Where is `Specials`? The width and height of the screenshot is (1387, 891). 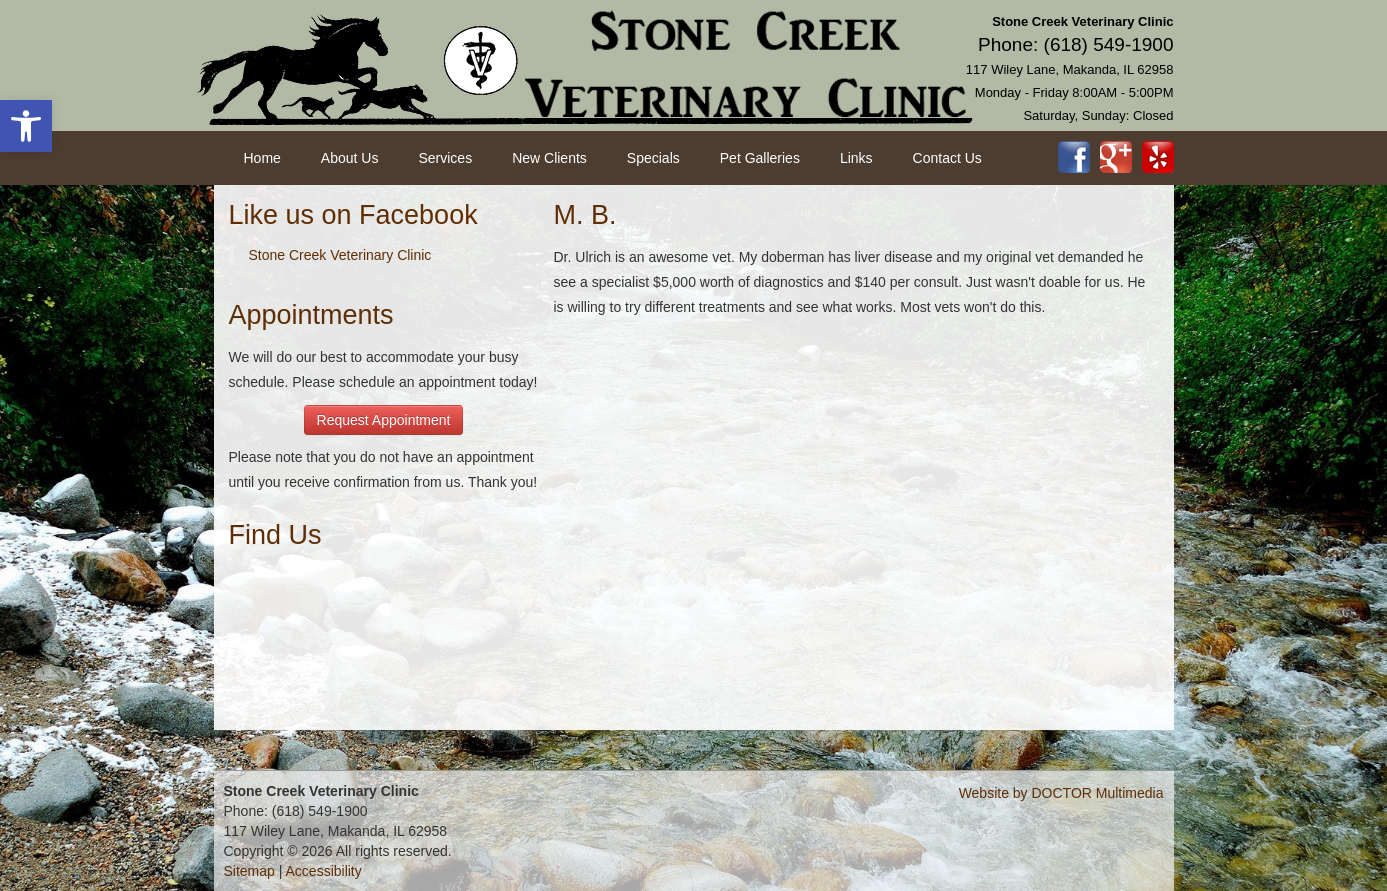
Specials is located at coordinates (653, 158).